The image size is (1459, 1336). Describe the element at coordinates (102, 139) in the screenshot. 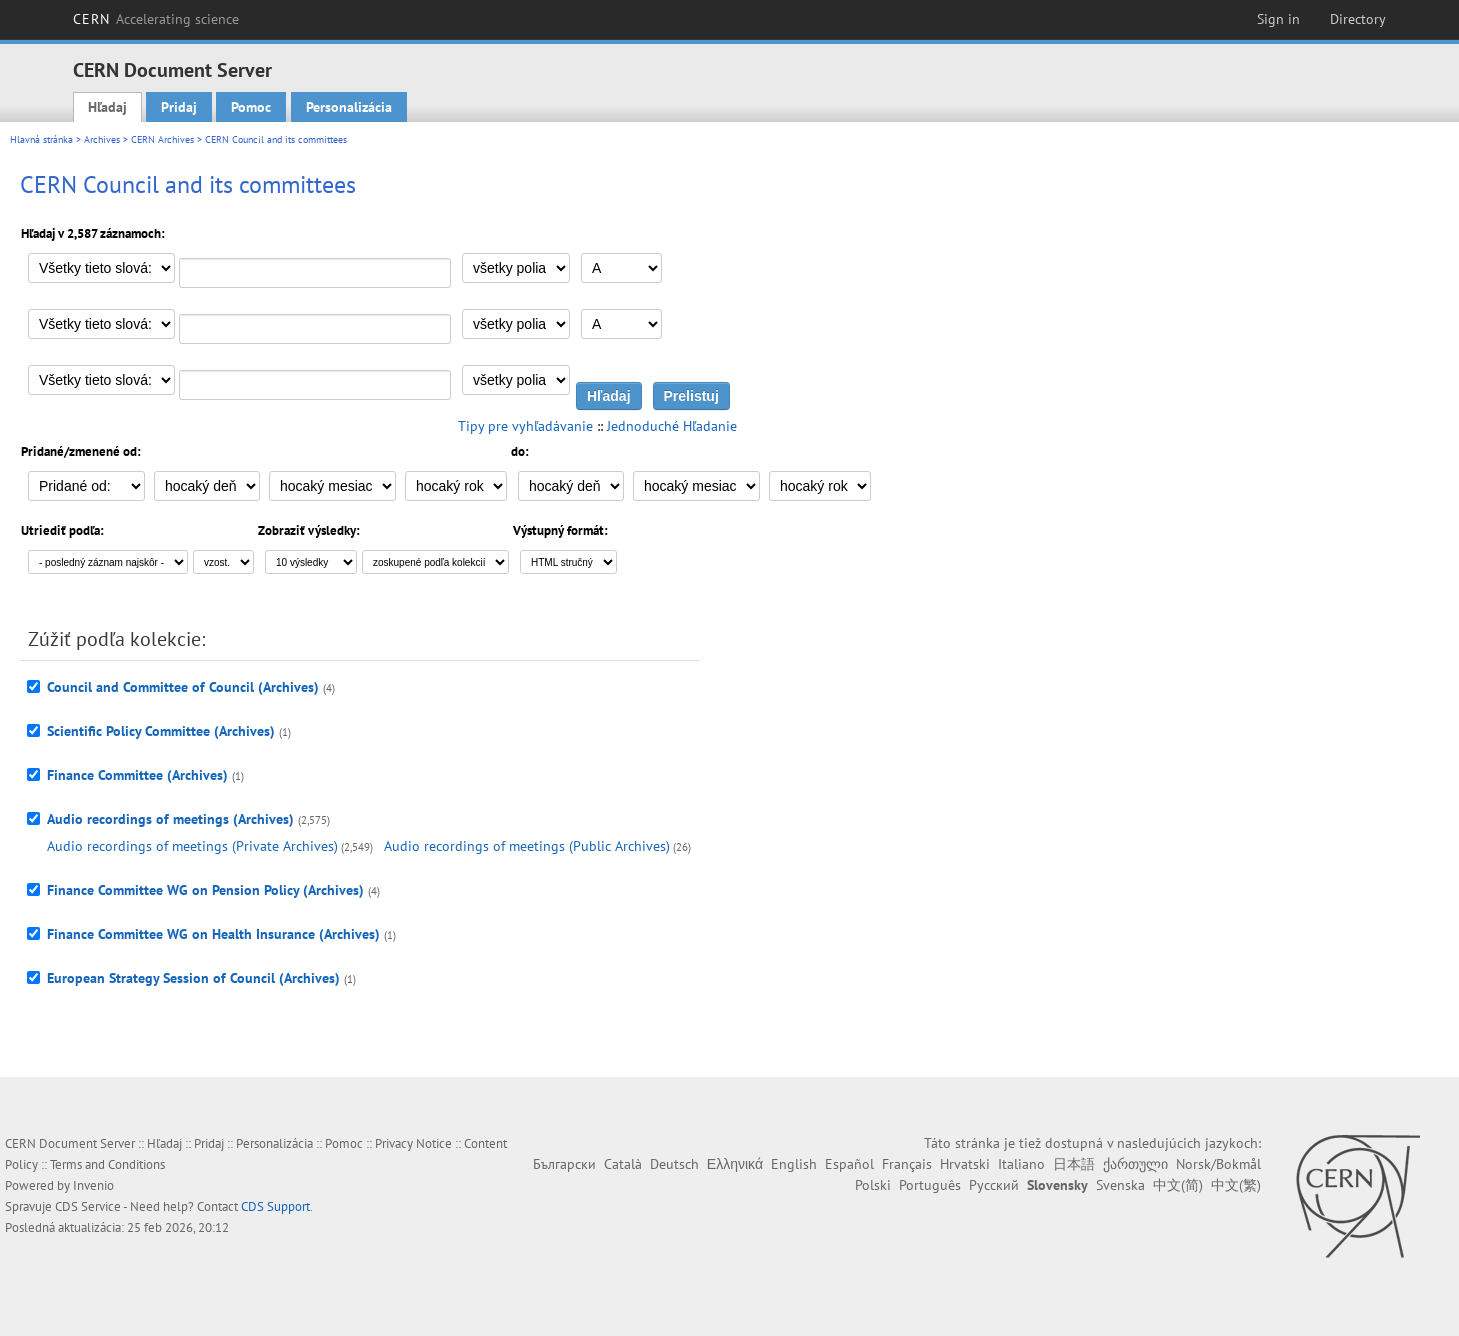

I see `Archives` at that location.